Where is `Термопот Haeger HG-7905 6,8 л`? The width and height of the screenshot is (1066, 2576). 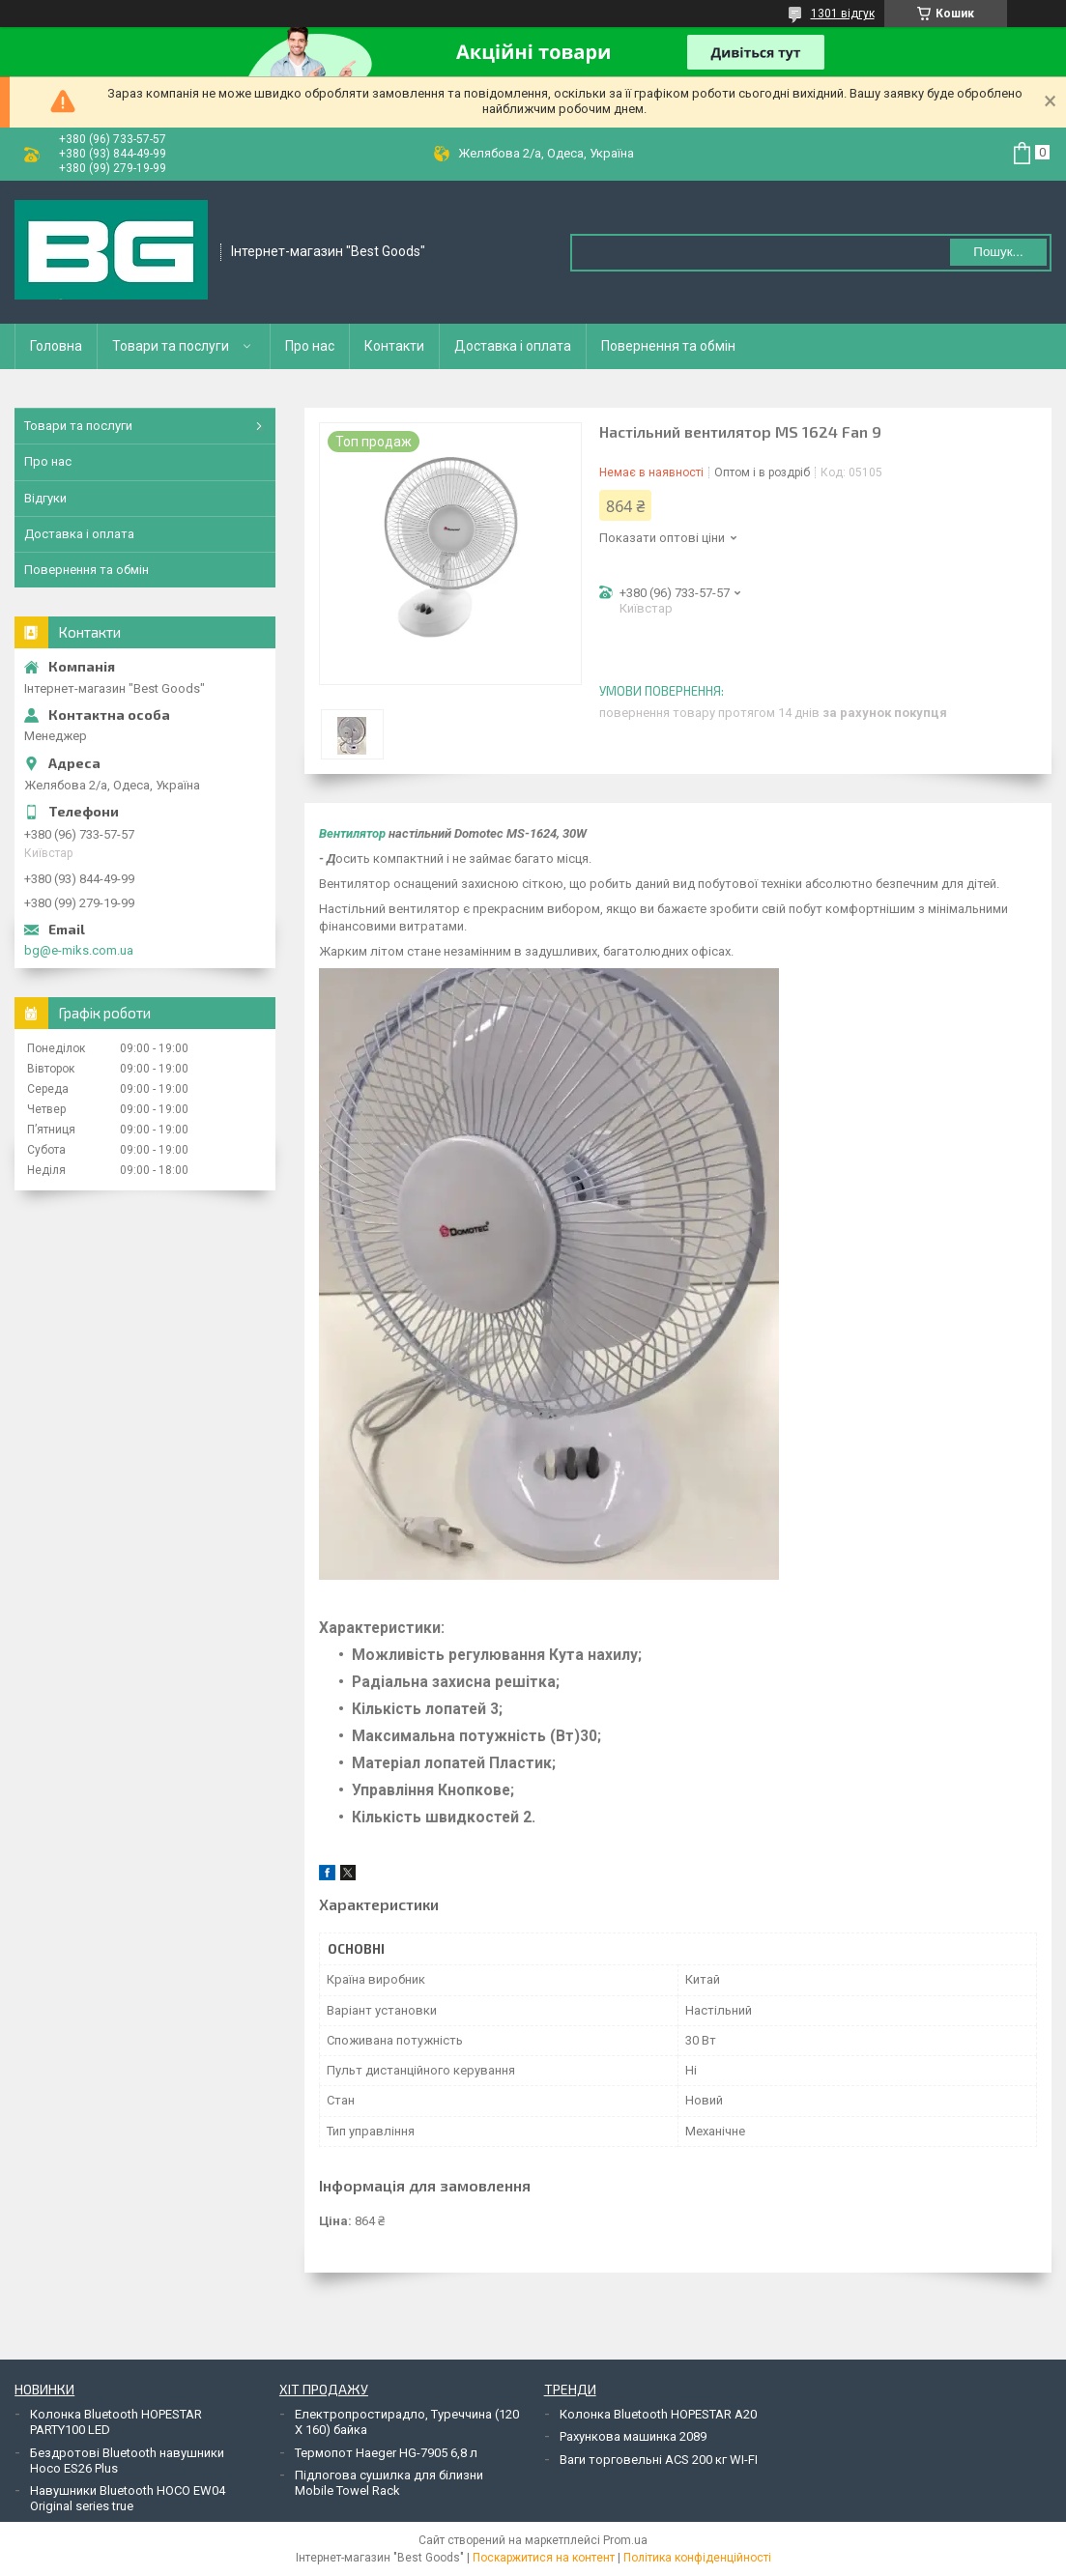
Термопот Haeger HG-7905 6,8 л is located at coordinates (386, 2453).